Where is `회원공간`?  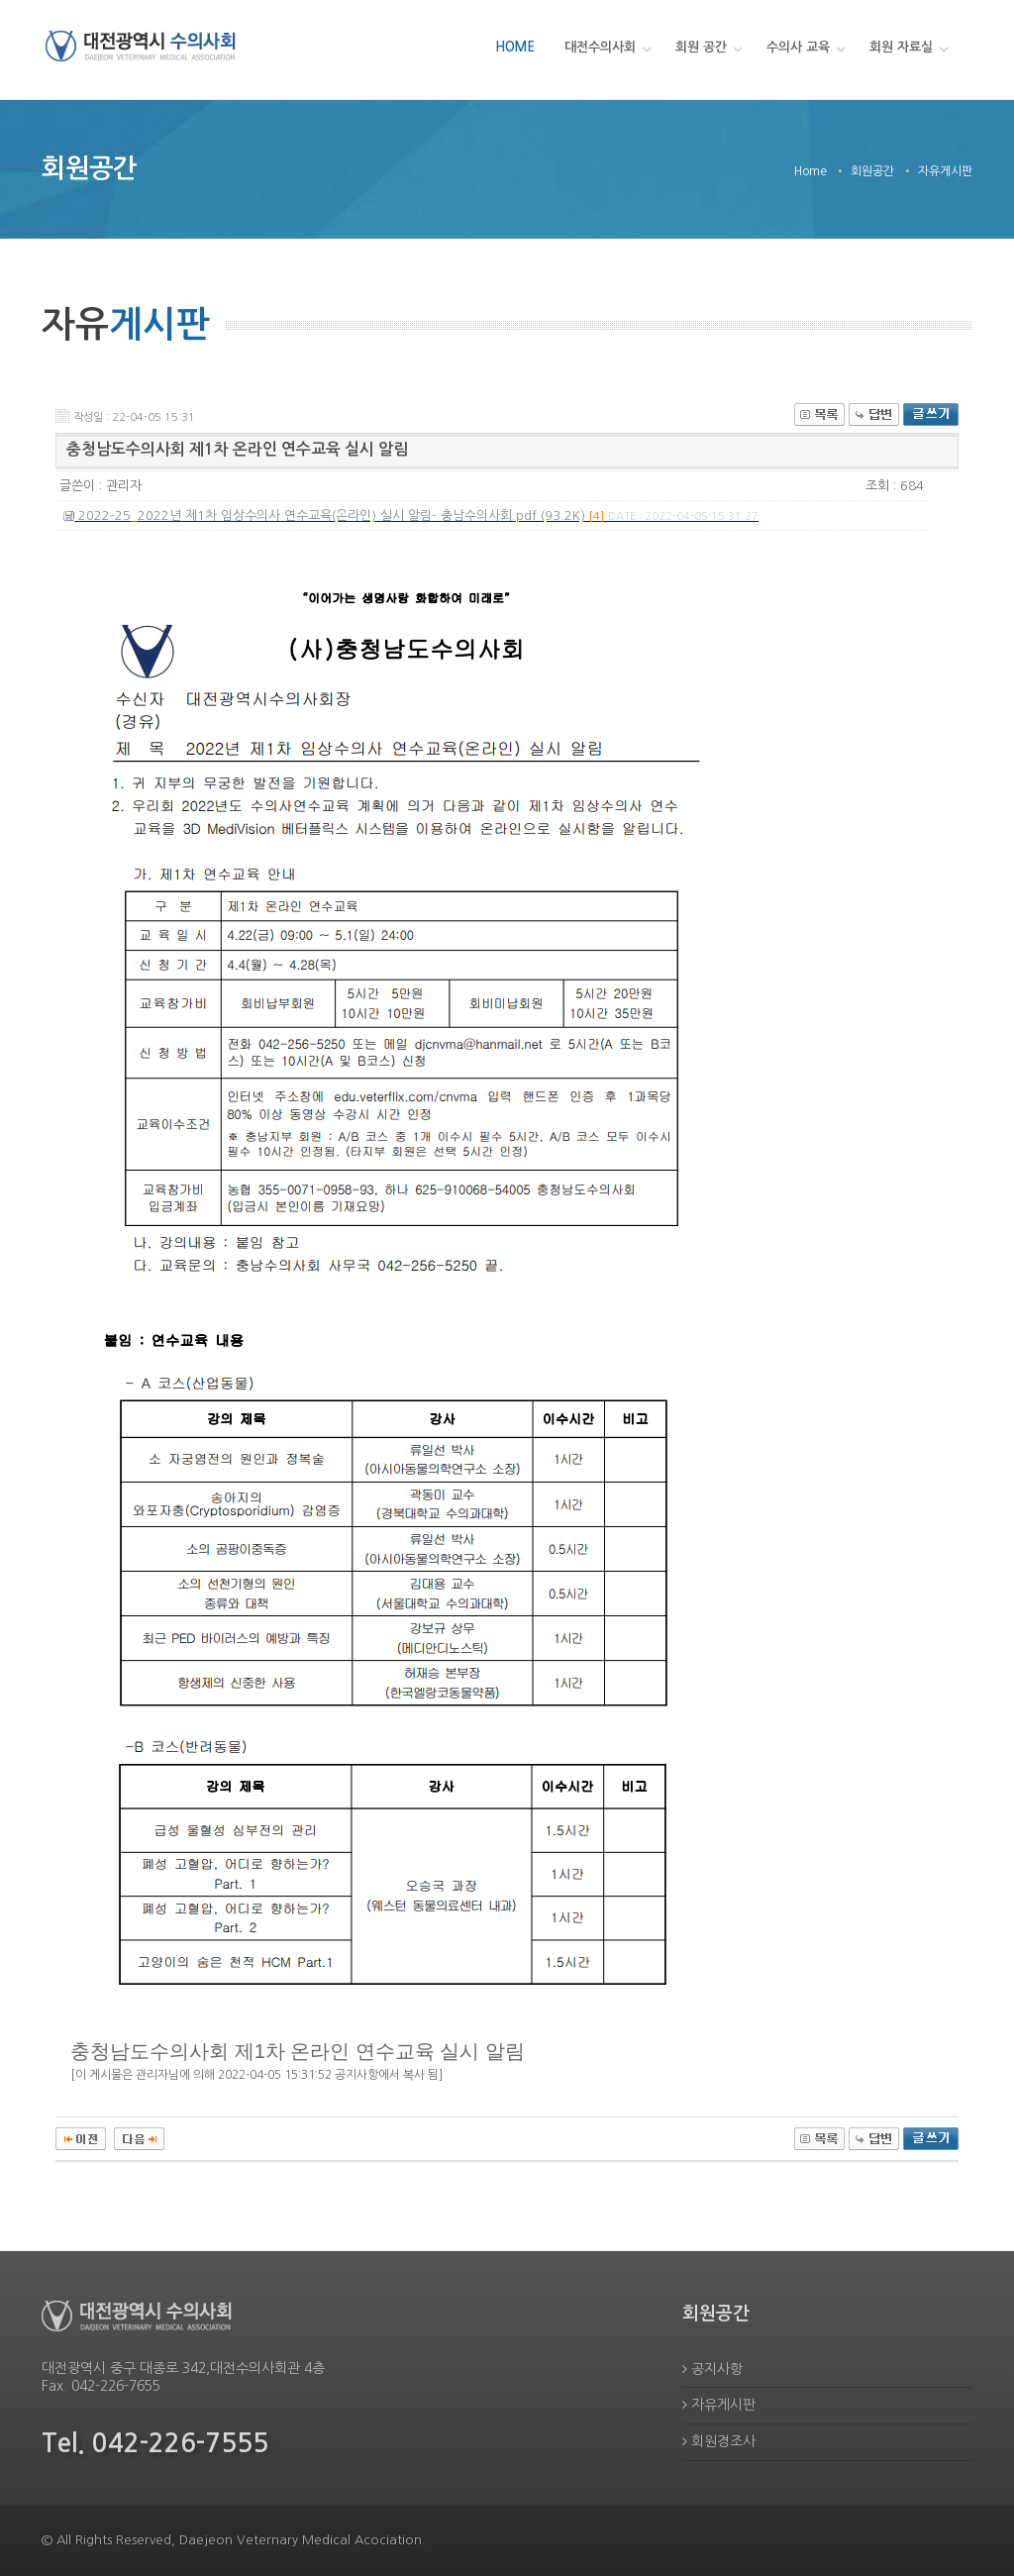
회원공간 is located at coordinates (872, 171).